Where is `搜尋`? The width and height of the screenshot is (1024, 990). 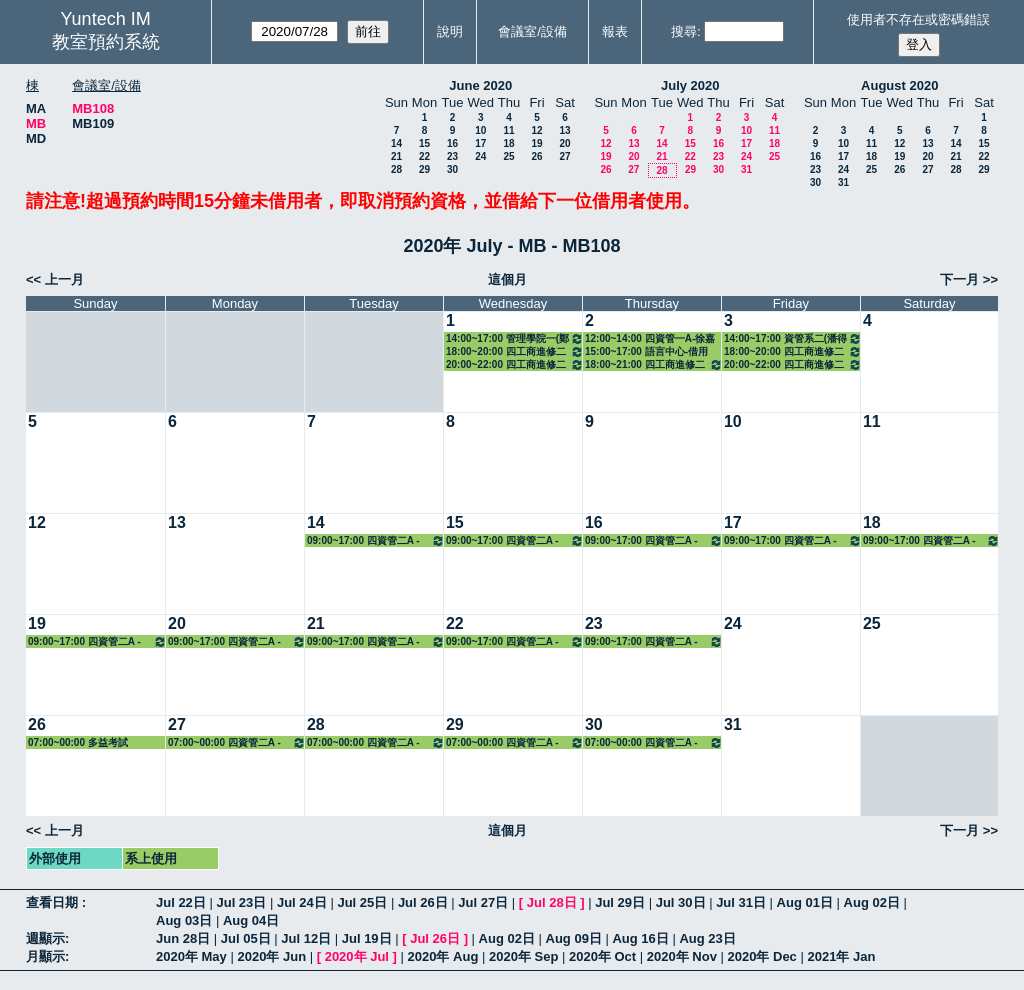 搜尋 is located at coordinates (684, 31).